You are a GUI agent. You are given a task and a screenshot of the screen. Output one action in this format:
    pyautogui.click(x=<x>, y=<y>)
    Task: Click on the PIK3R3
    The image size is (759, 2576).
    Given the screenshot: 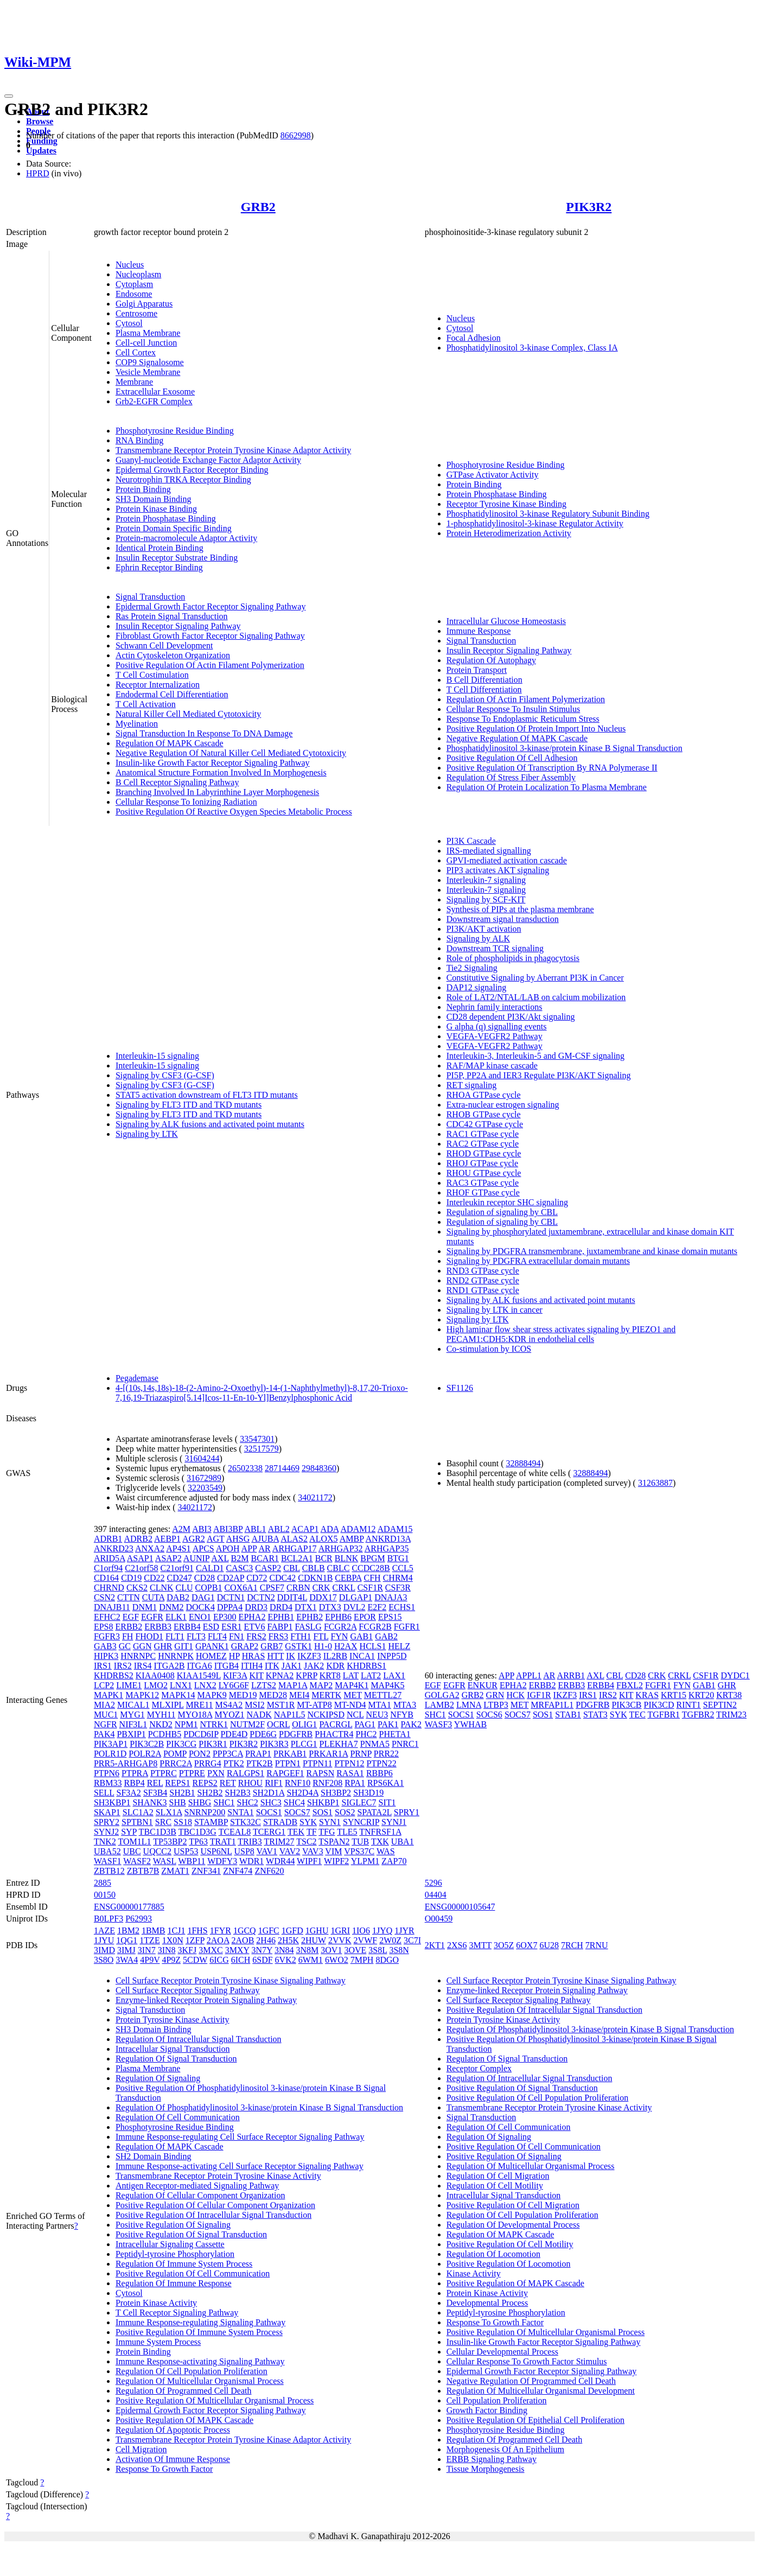 What is the action you would take?
    pyautogui.click(x=274, y=1743)
    